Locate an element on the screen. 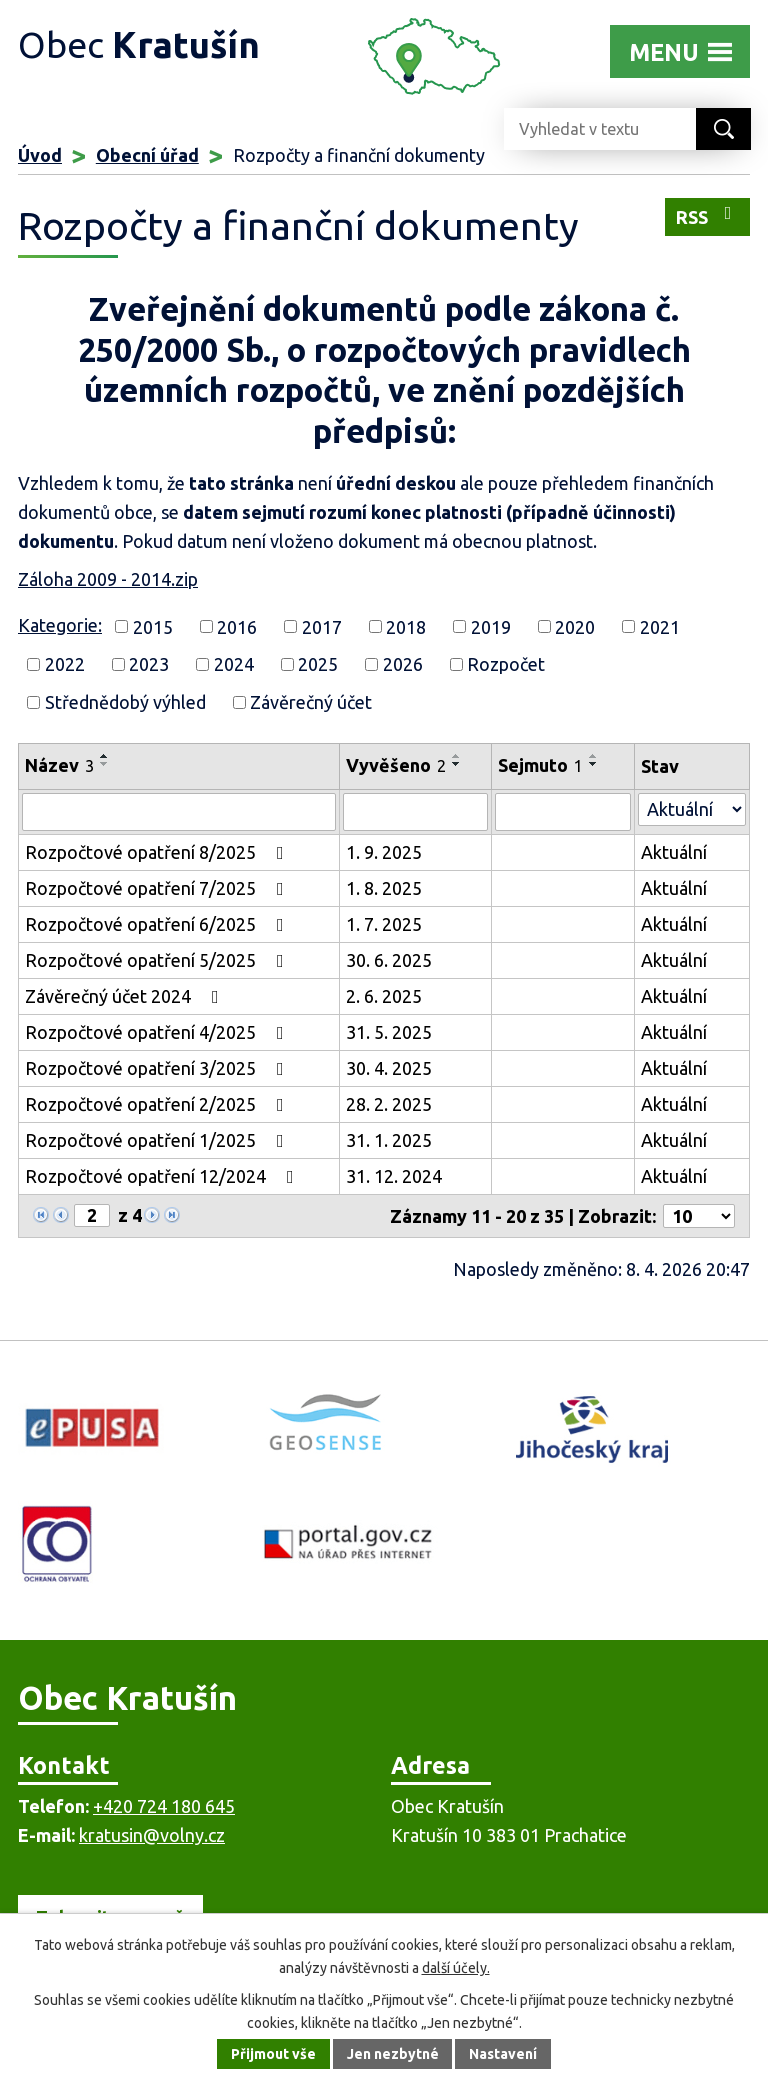  [Seřadit podle Název sestupně] is located at coordinates (105, 764).